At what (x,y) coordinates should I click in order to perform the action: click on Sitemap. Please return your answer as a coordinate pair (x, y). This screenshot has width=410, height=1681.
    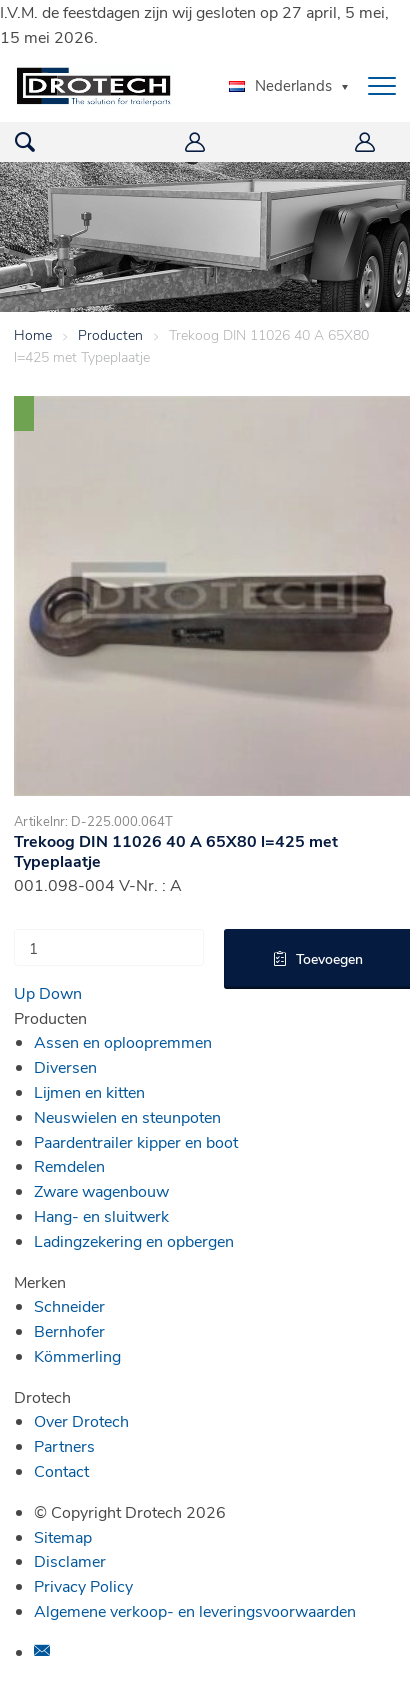
    Looking at the image, I should click on (63, 1536).